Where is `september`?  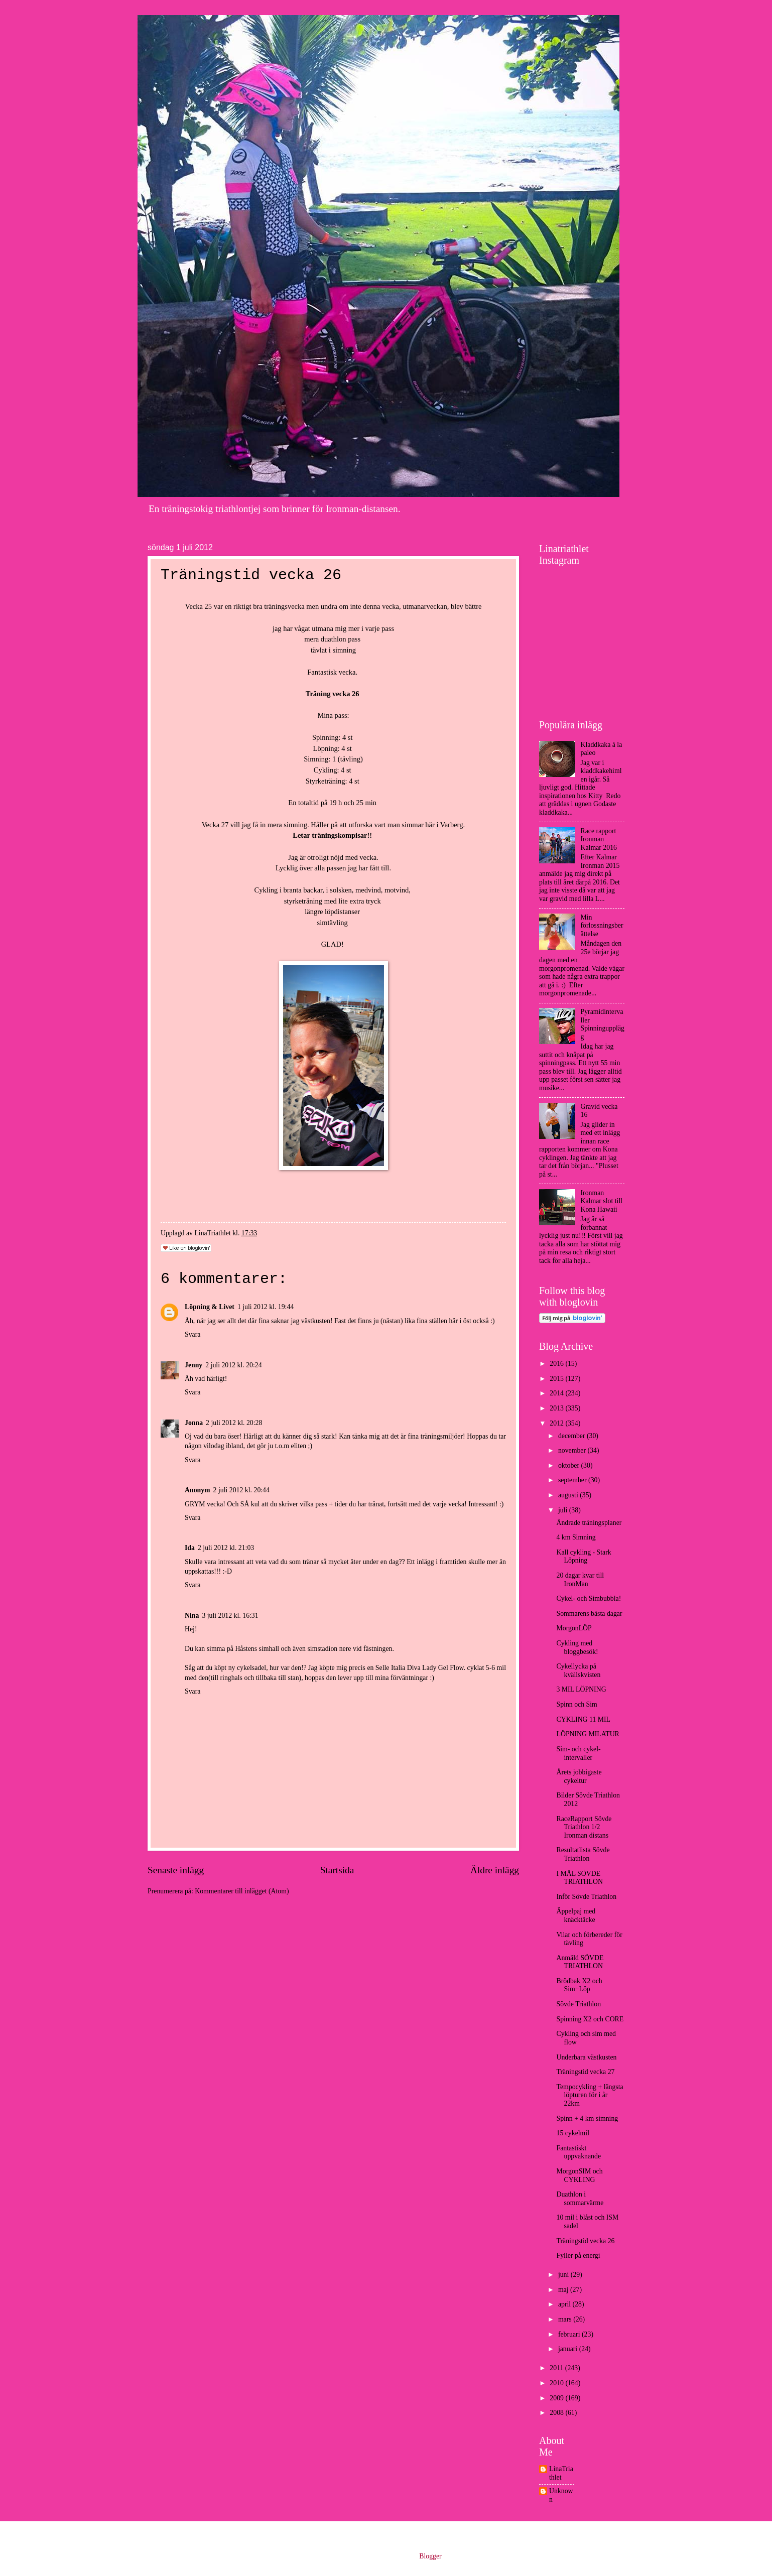 september is located at coordinates (573, 1480).